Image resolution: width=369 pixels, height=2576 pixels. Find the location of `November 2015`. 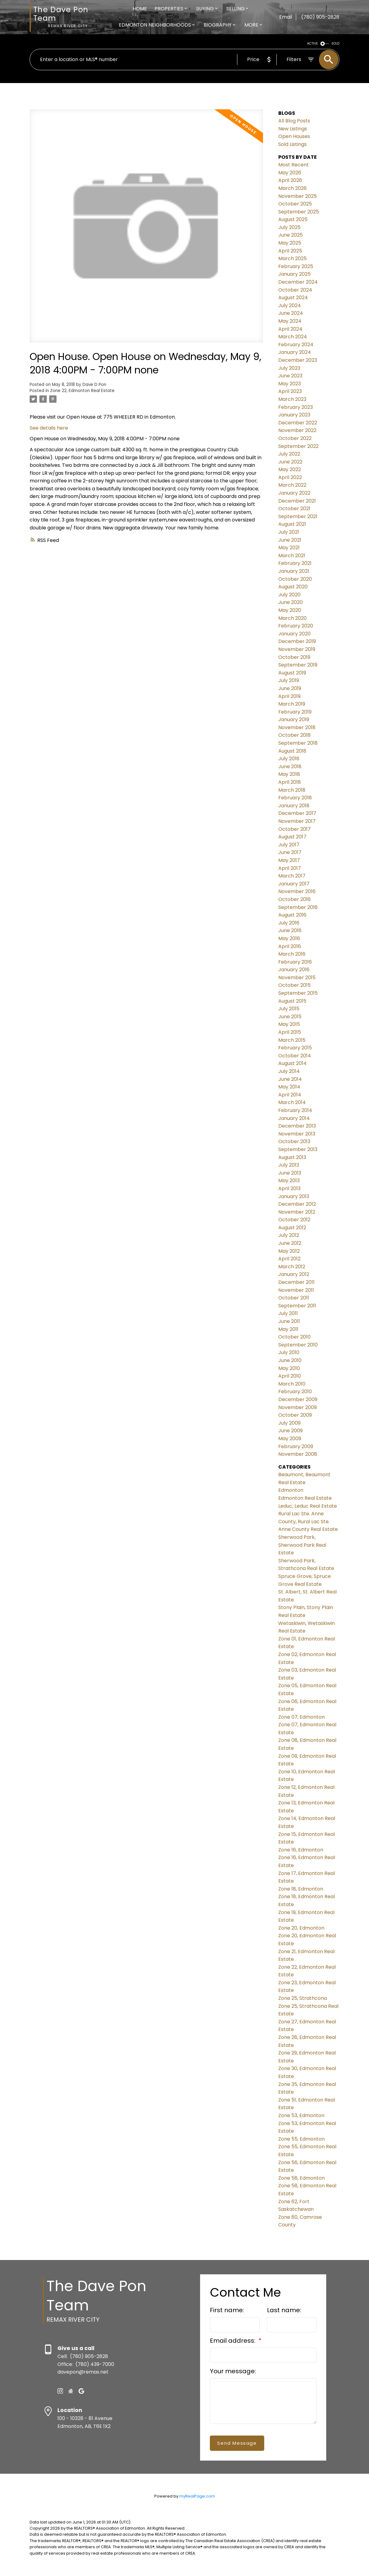

November 2015 is located at coordinates (297, 977).